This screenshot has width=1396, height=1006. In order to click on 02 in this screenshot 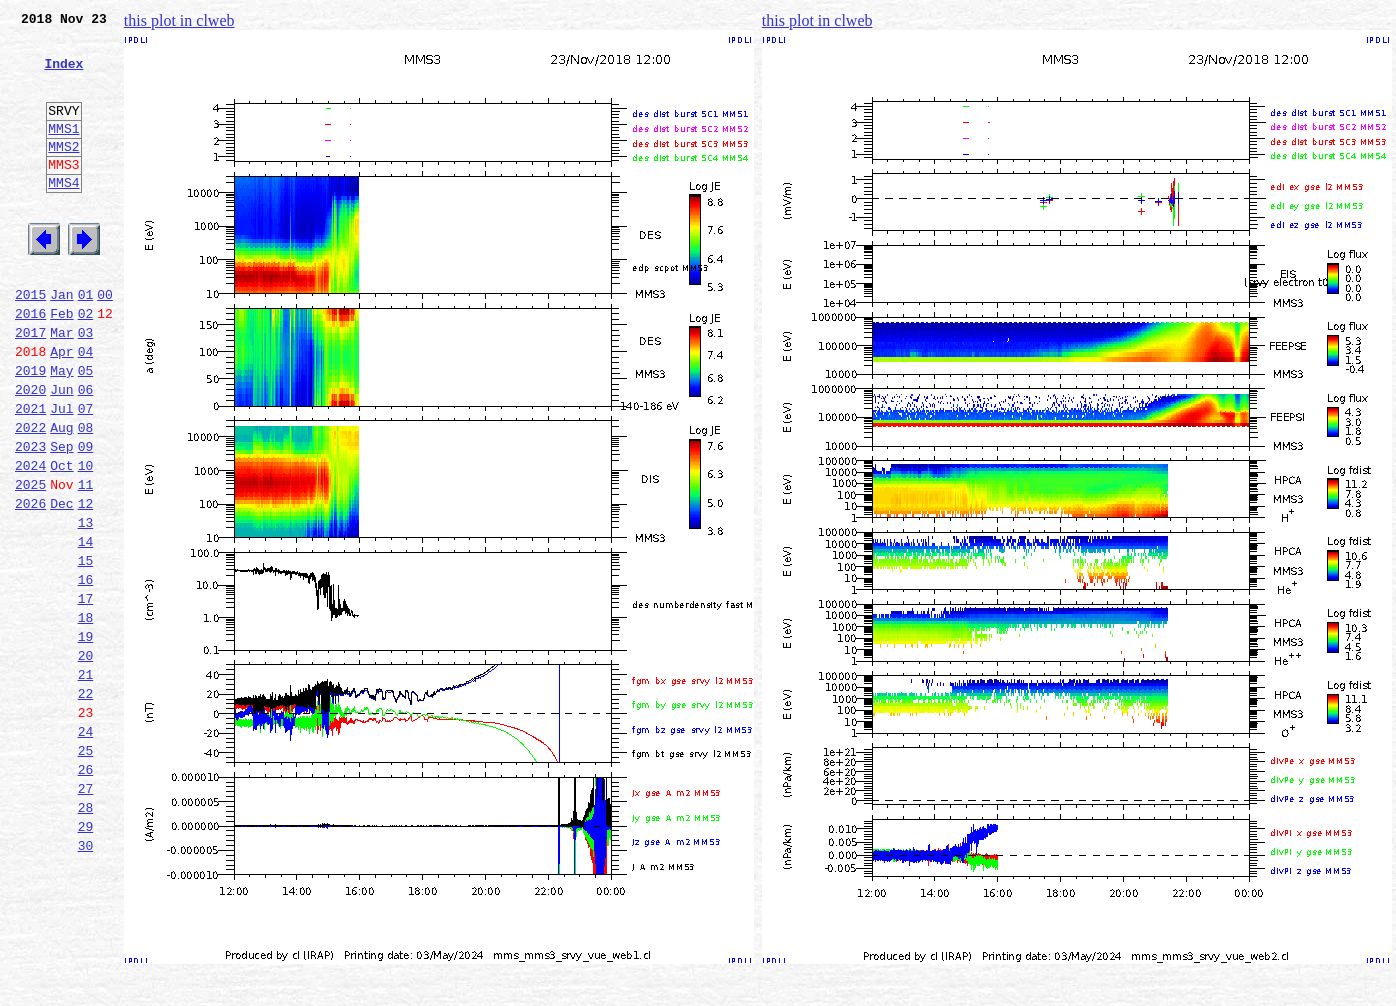, I will do `click(86, 364)`.